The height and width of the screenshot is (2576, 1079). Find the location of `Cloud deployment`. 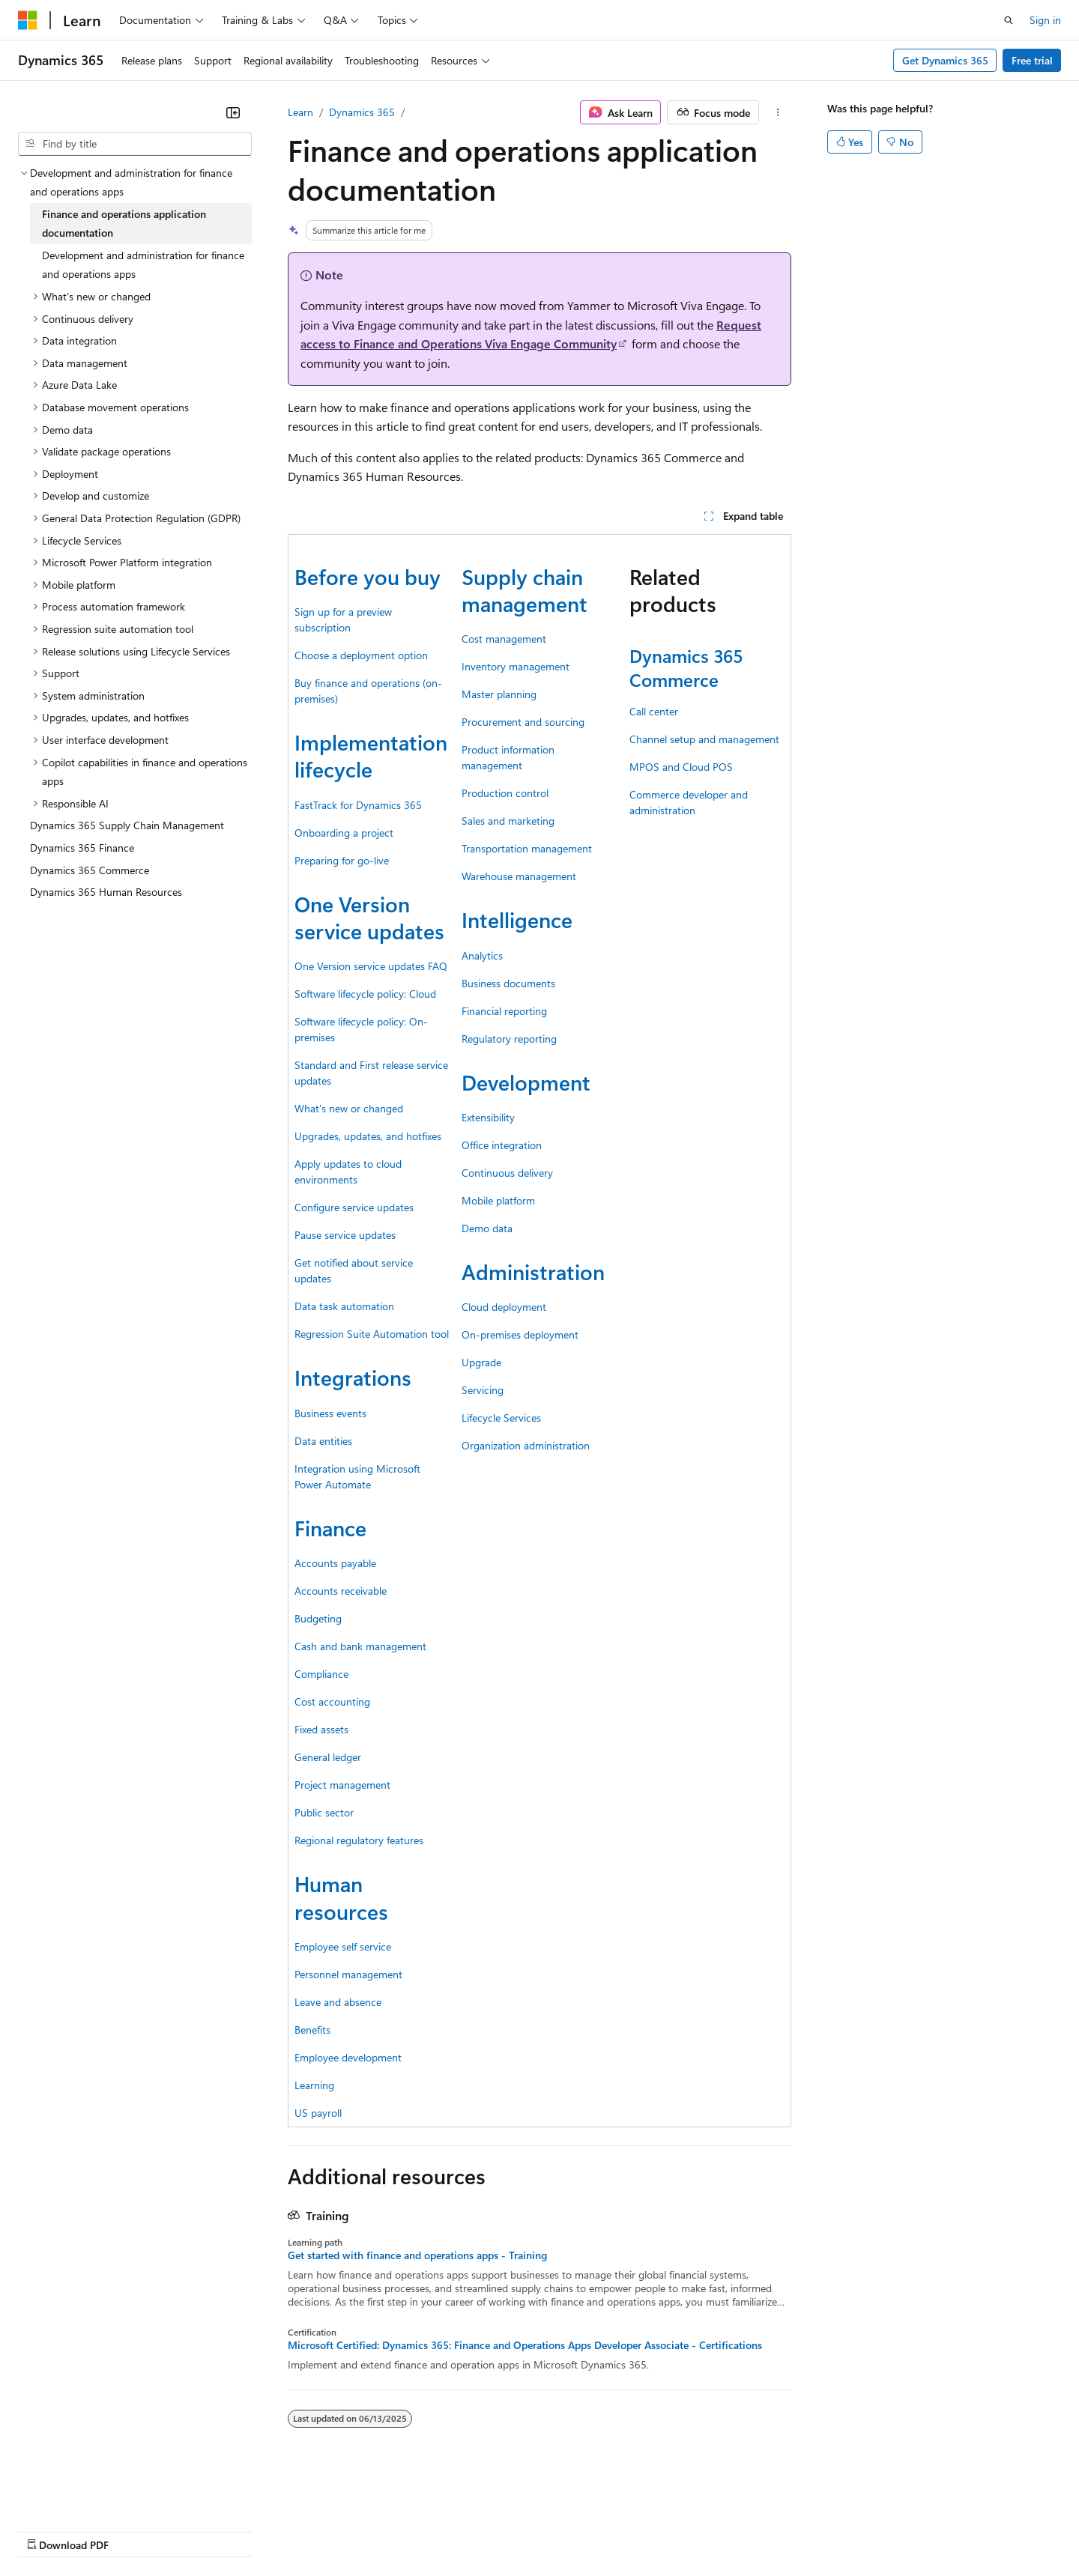

Cloud deployment is located at coordinates (504, 1307).